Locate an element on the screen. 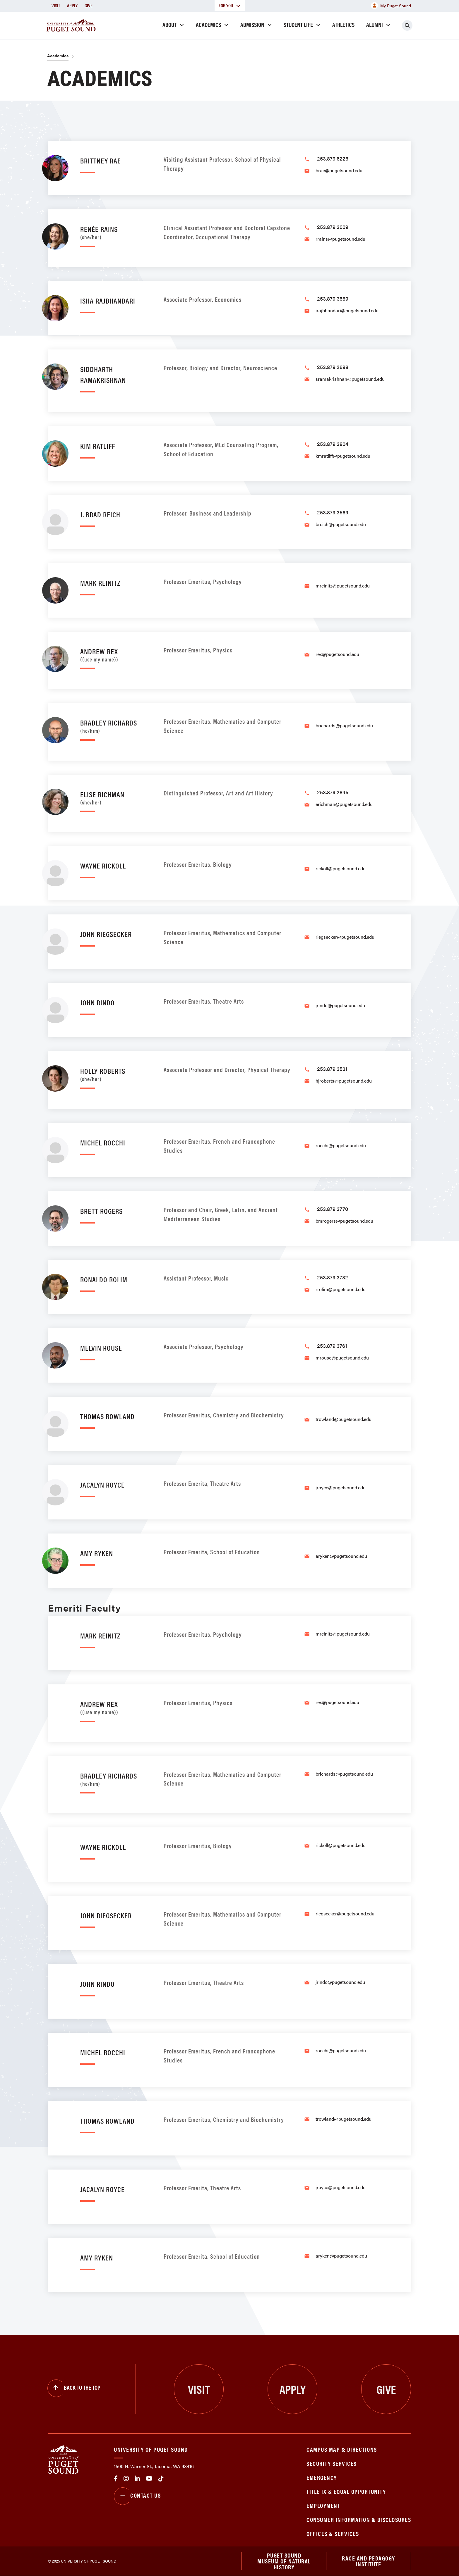  Elise Richman is located at coordinates (116, 797).